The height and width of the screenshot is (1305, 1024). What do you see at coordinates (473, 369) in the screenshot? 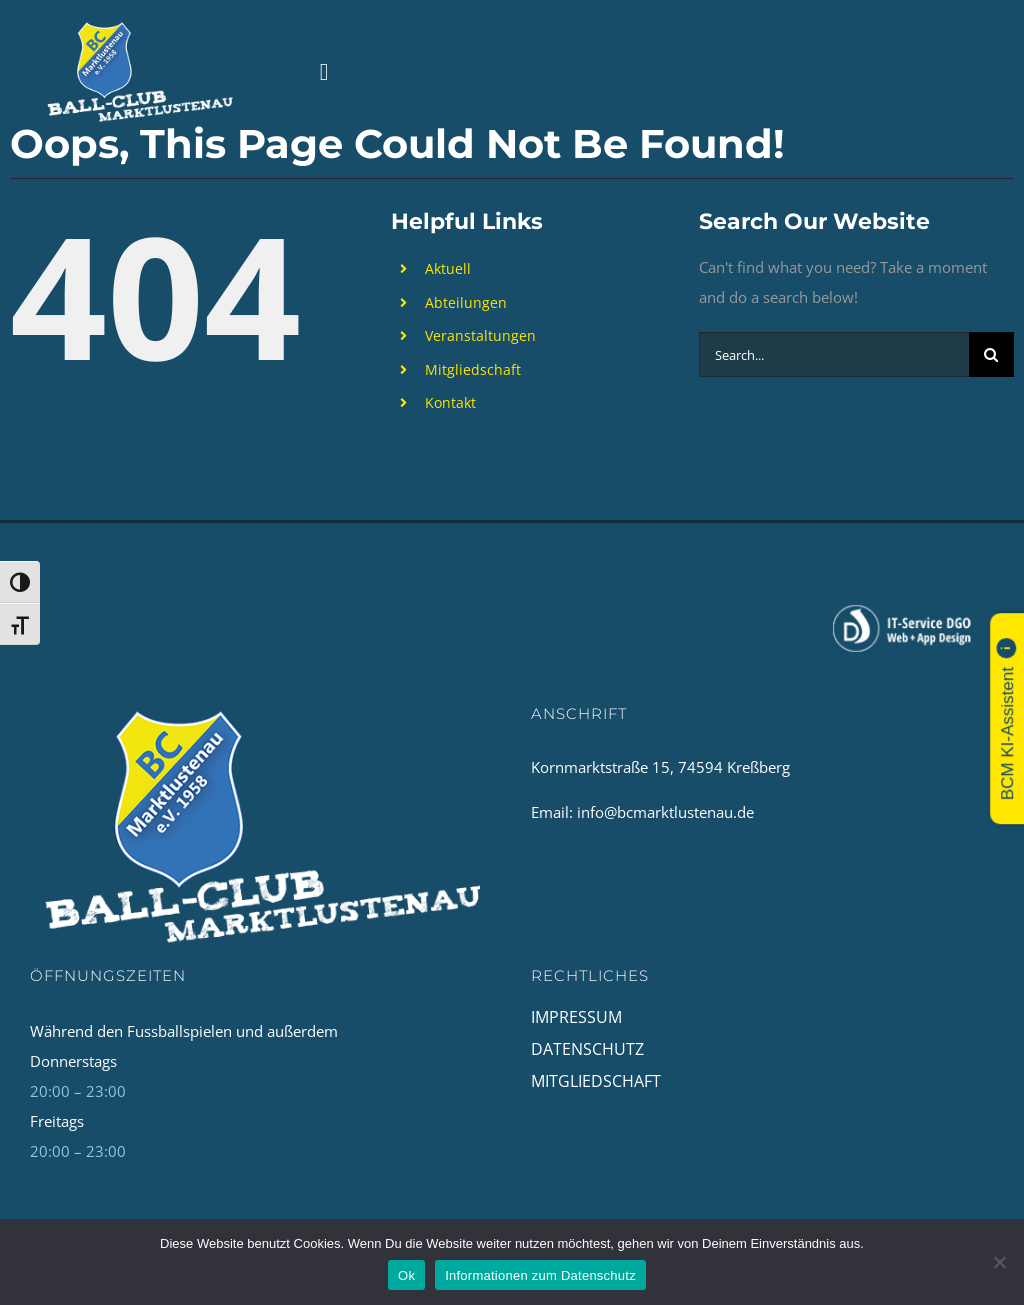
I see `Mitgliedschaft` at bounding box center [473, 369].